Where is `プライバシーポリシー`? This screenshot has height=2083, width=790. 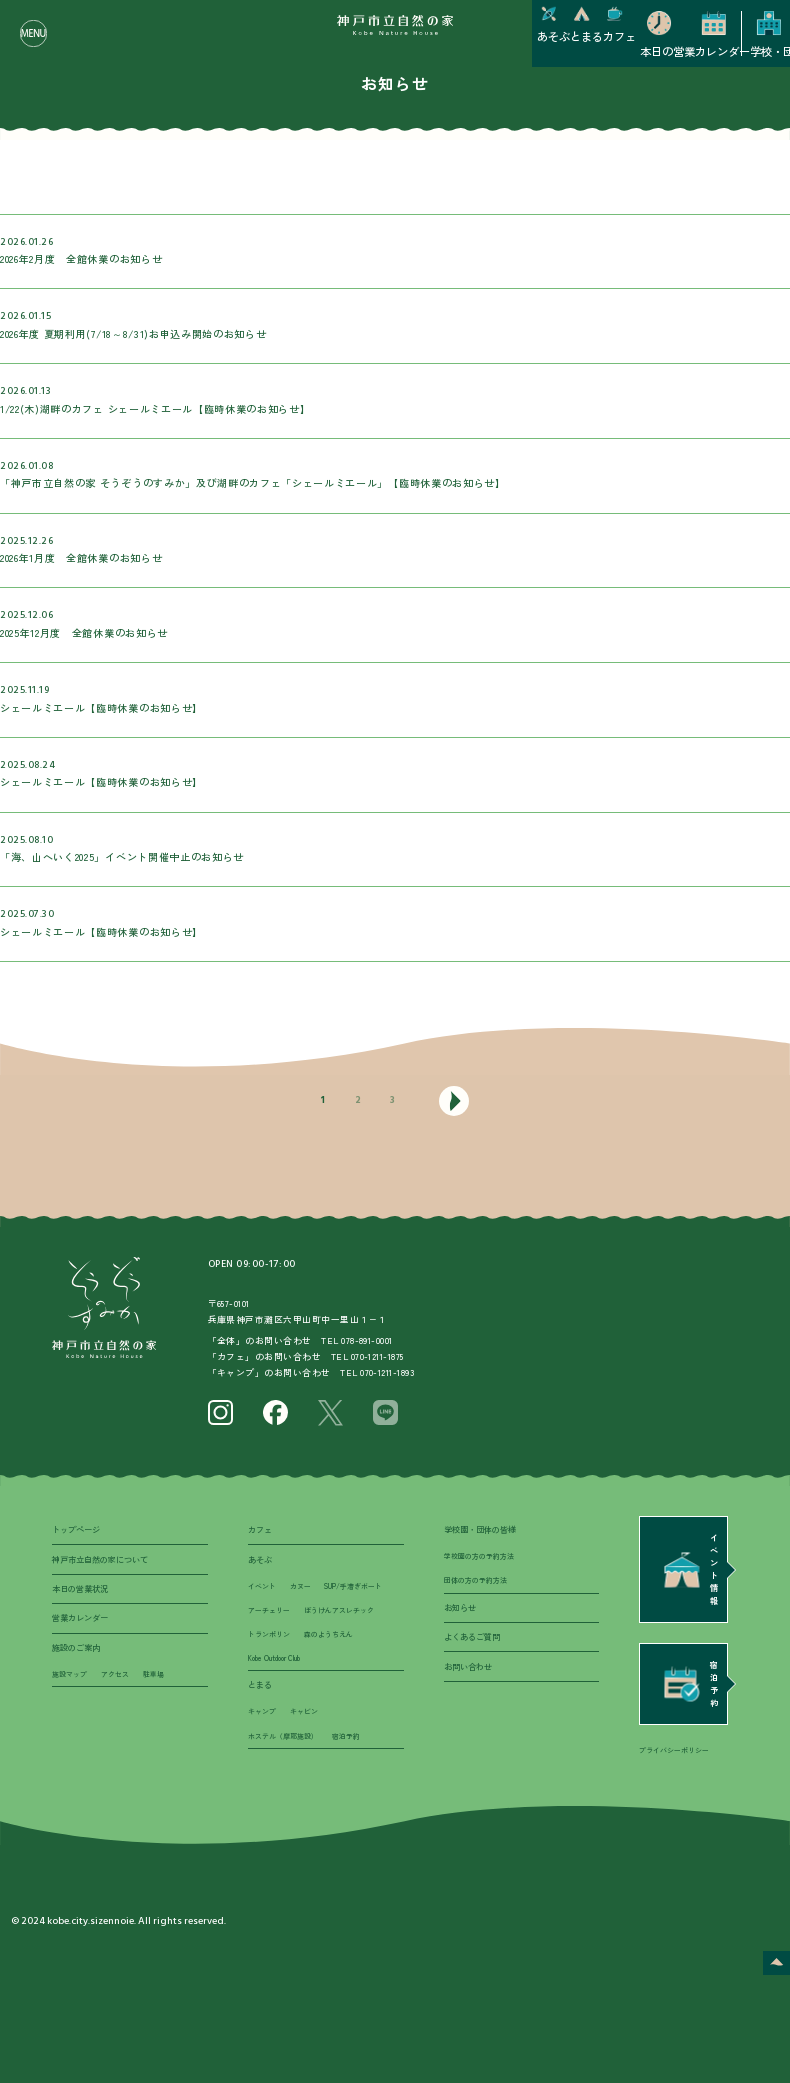 プライバシーポリシー is located at coordinates (674, 1750).